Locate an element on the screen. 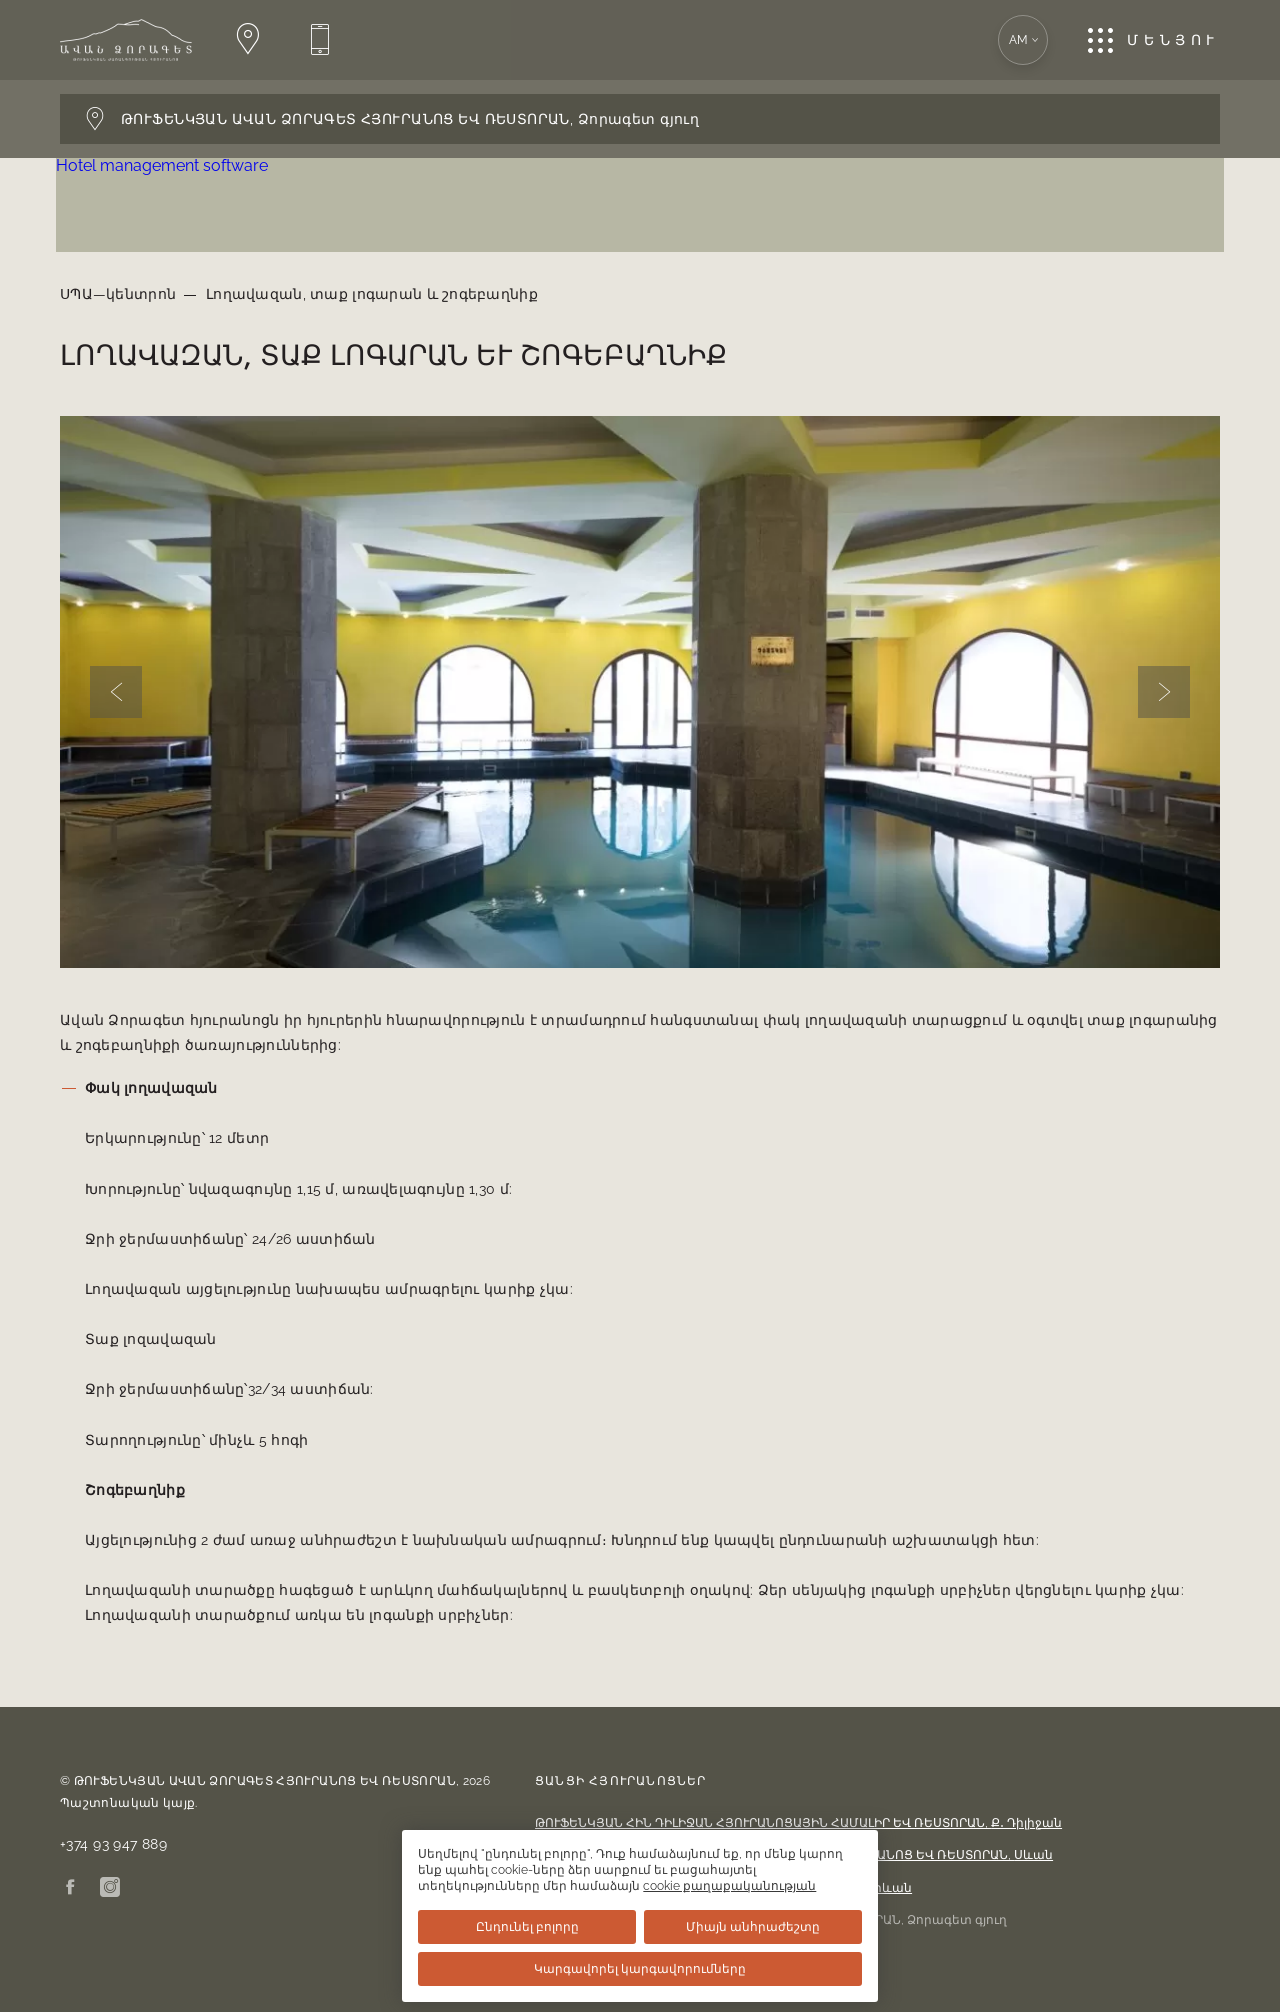 The height and width of the screenshot is (2012, 1280). [Previous slide] is located at coordinates (116, 692).